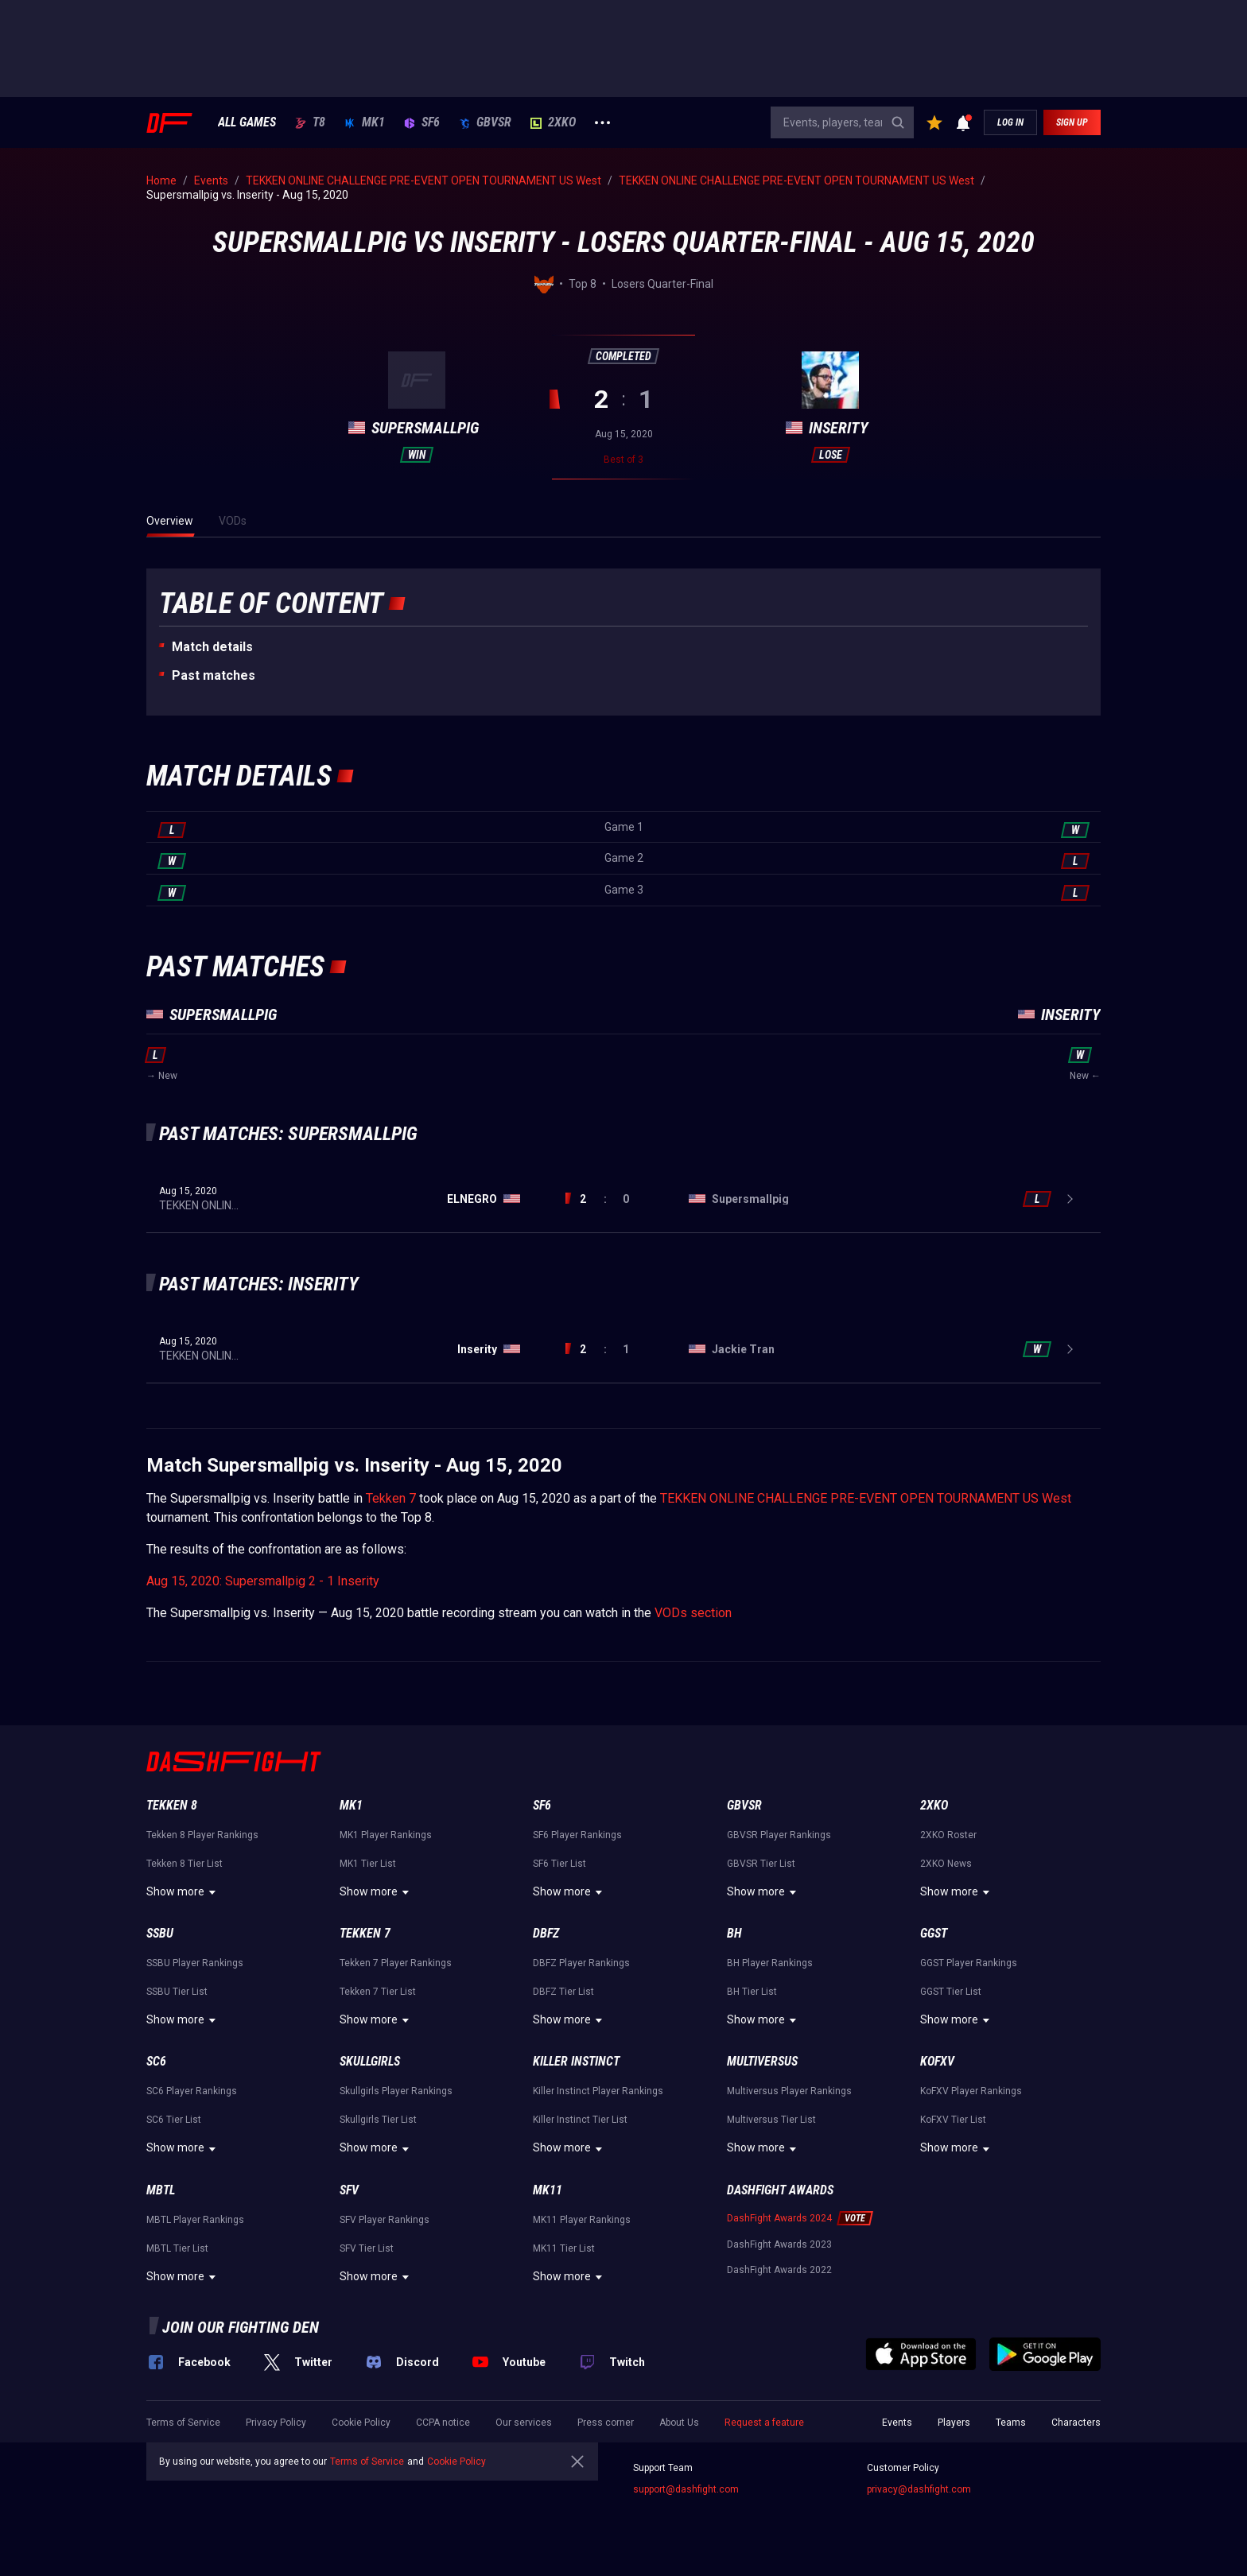  What do you see at coordinates (564, 2248) in the screenshot?
I see `MK11 Tier List` at bounding box center [564, 2248].